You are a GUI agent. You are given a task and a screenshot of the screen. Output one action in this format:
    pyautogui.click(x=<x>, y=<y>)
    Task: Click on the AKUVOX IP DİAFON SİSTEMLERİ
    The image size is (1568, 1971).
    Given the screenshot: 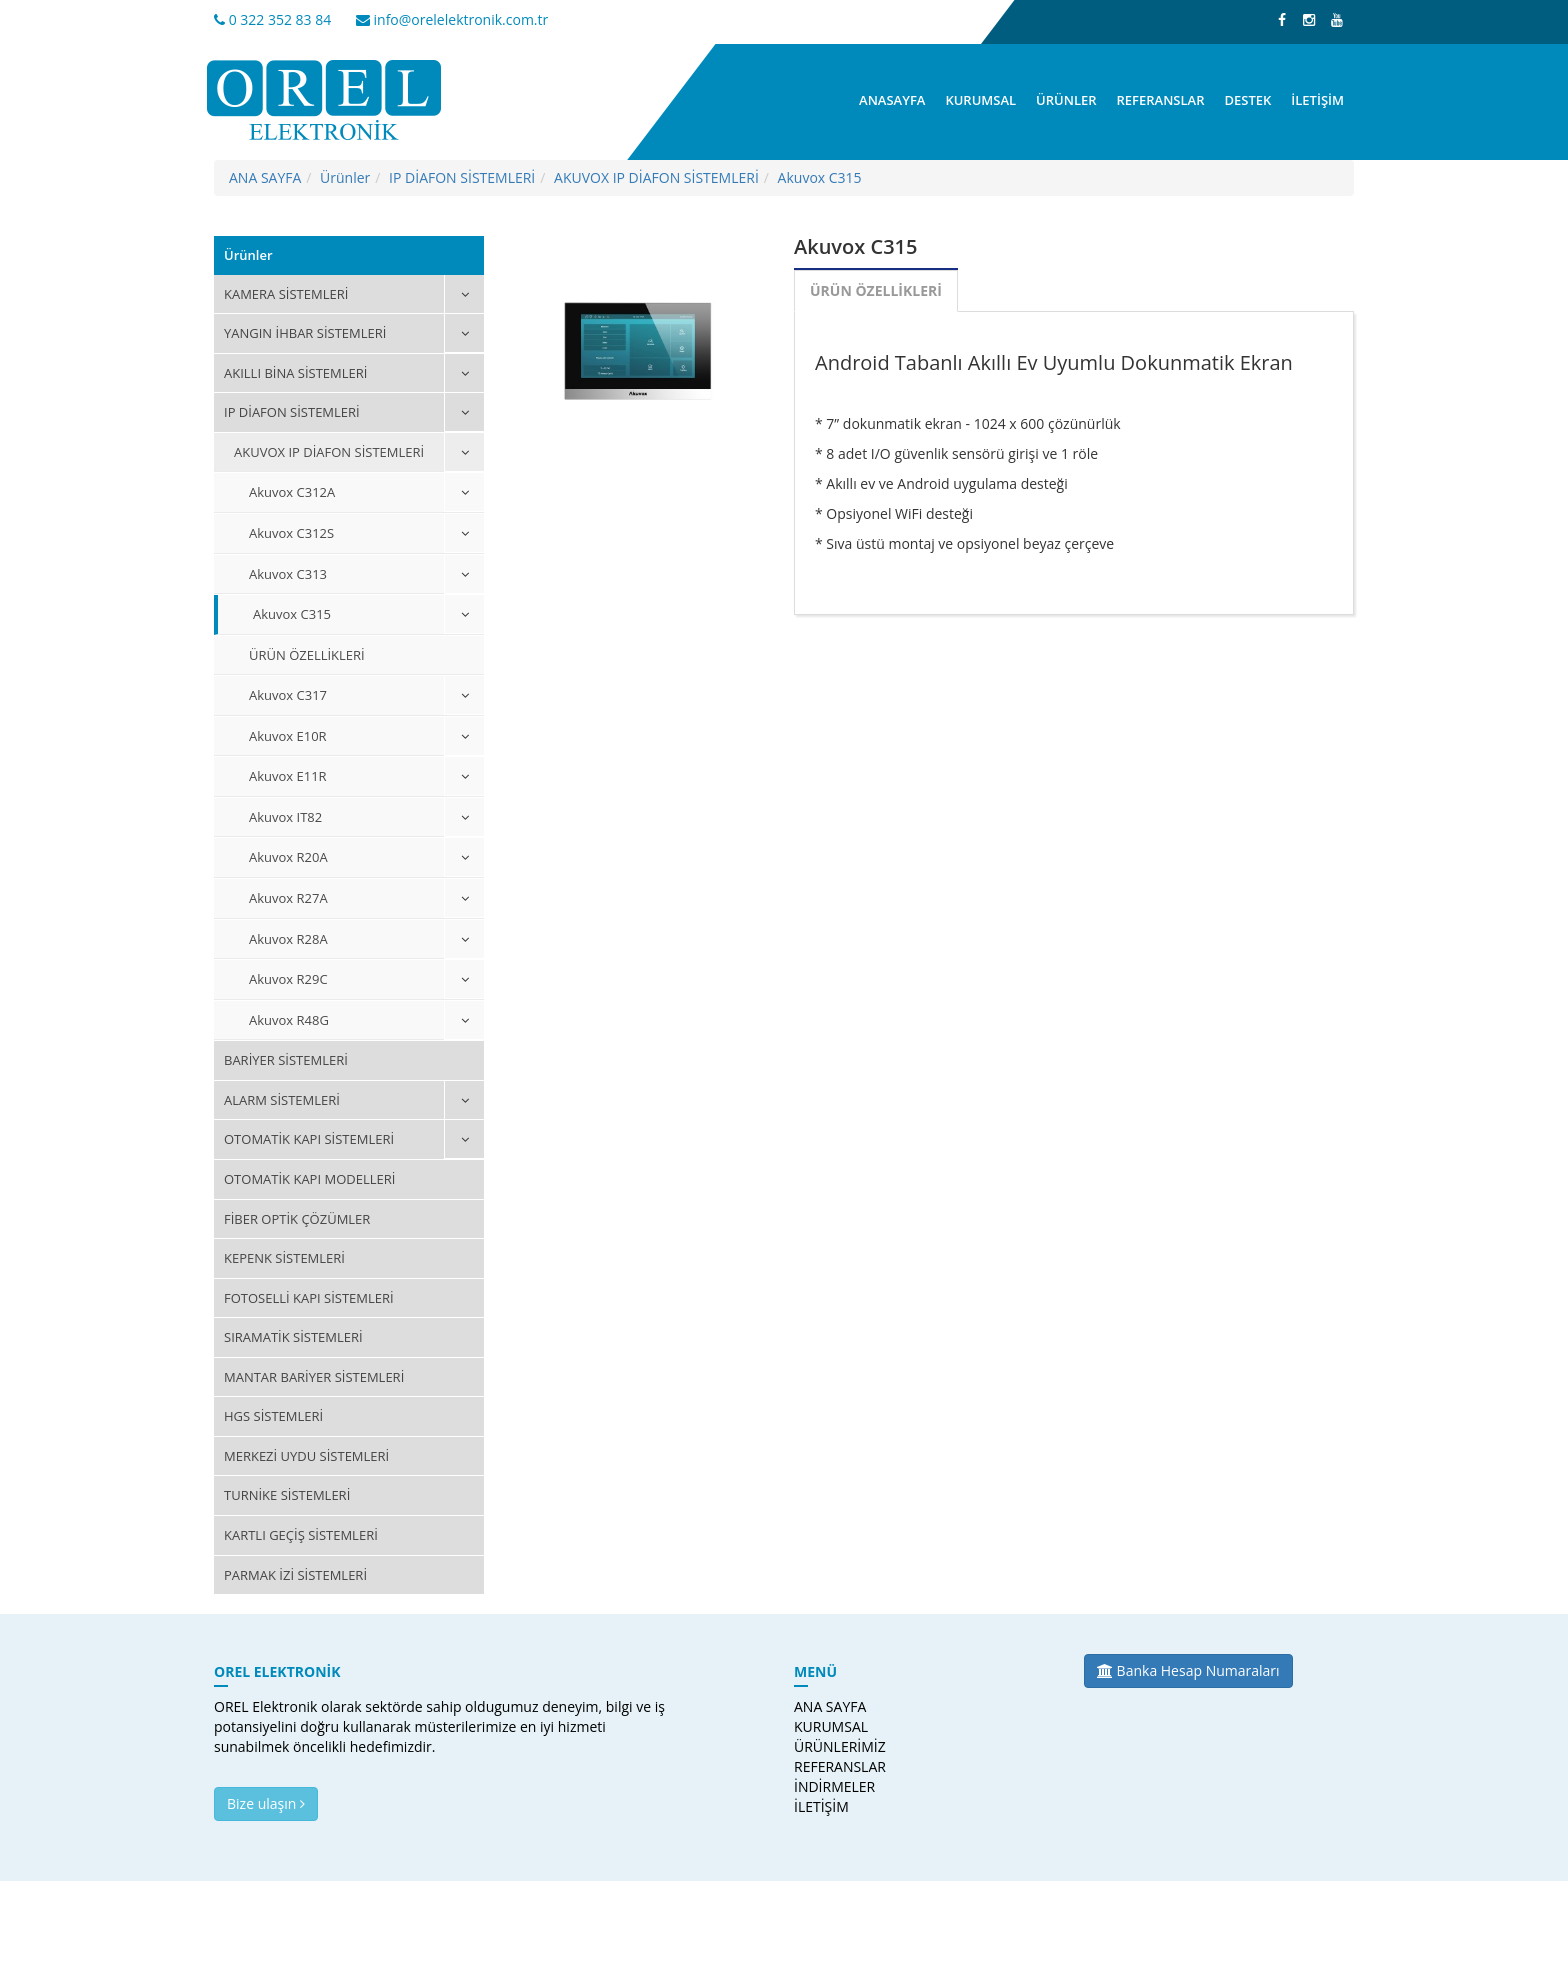 What is the action you would take?
    pyautogui.click(x=656, y=177)
    